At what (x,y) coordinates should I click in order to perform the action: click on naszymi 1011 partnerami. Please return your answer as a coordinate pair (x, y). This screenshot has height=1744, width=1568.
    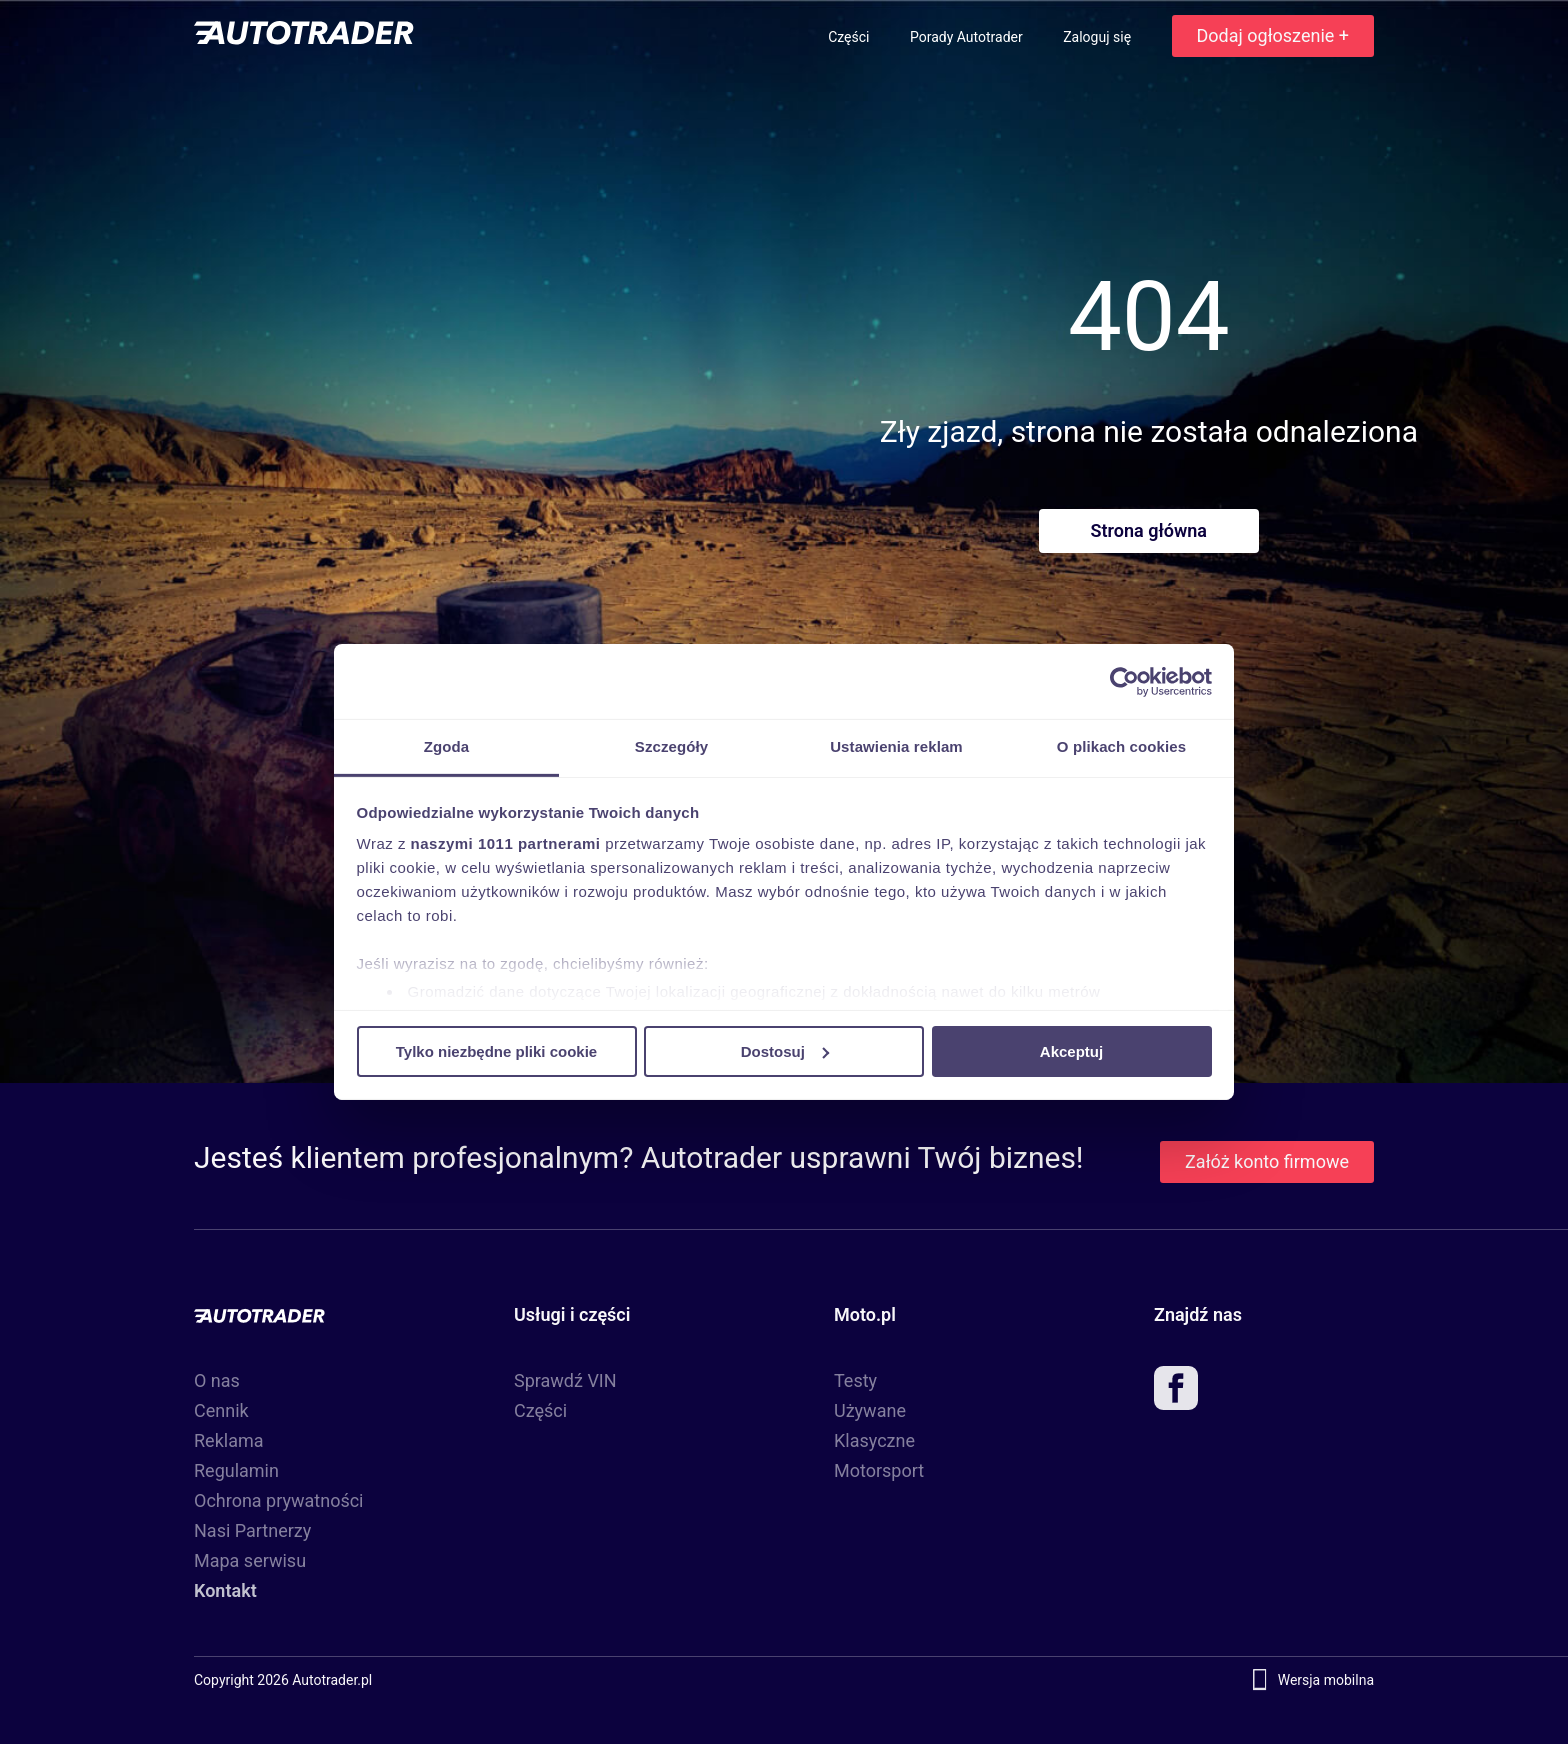
    Looking at the image, I should click on (506, 843).